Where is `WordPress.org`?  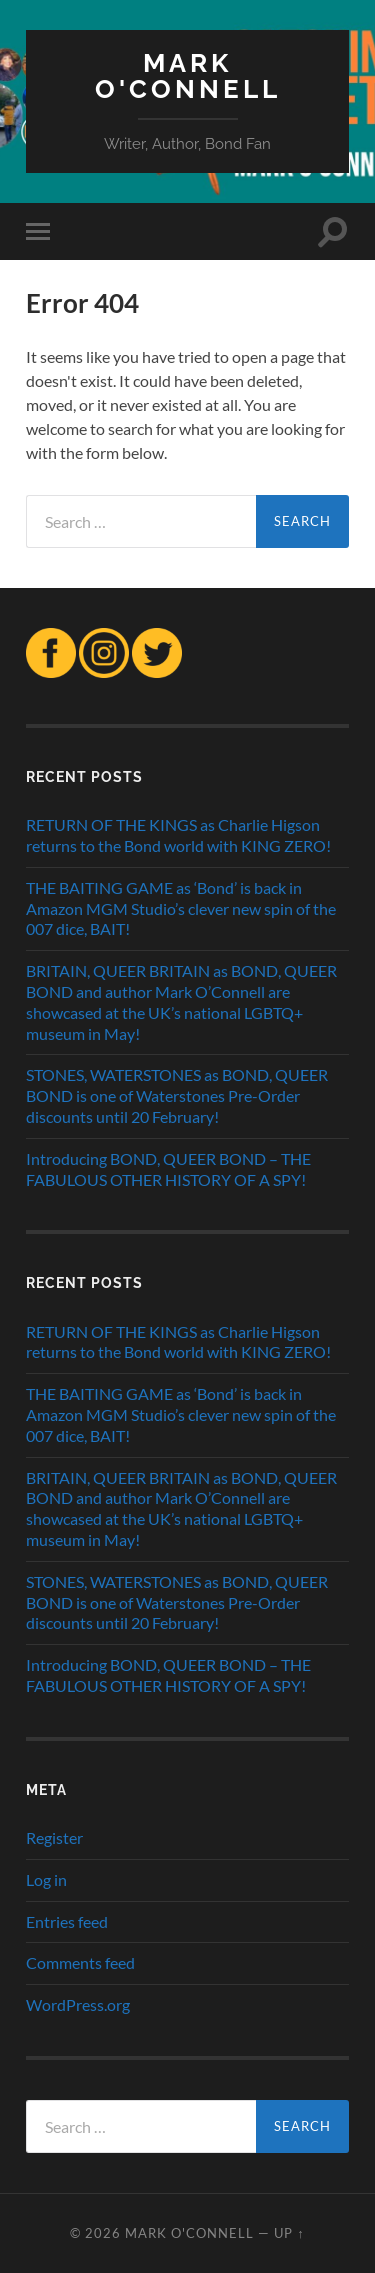 WordPress.org is located at coordinates (78, 2004).